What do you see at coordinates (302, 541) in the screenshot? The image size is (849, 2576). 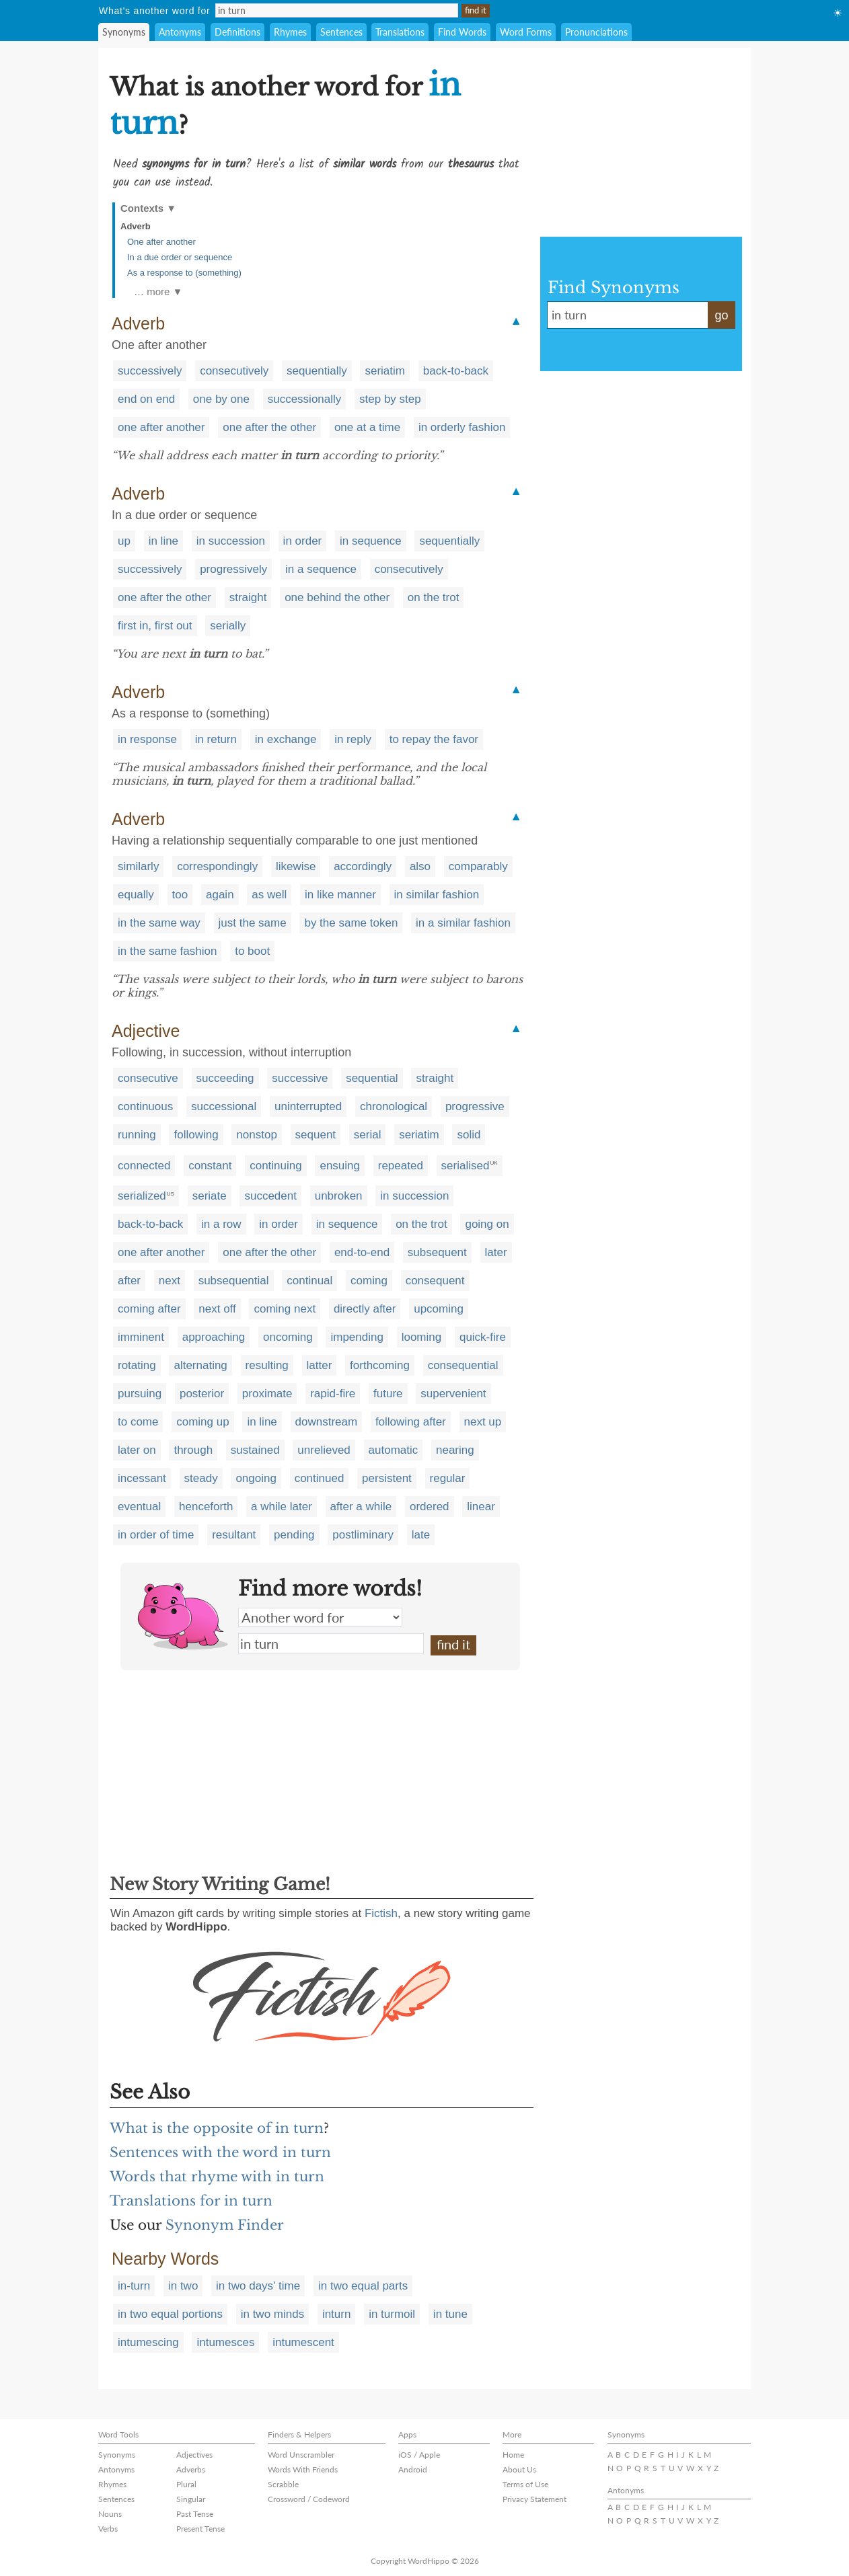 I see `in order` at bounding box center [302, 541].